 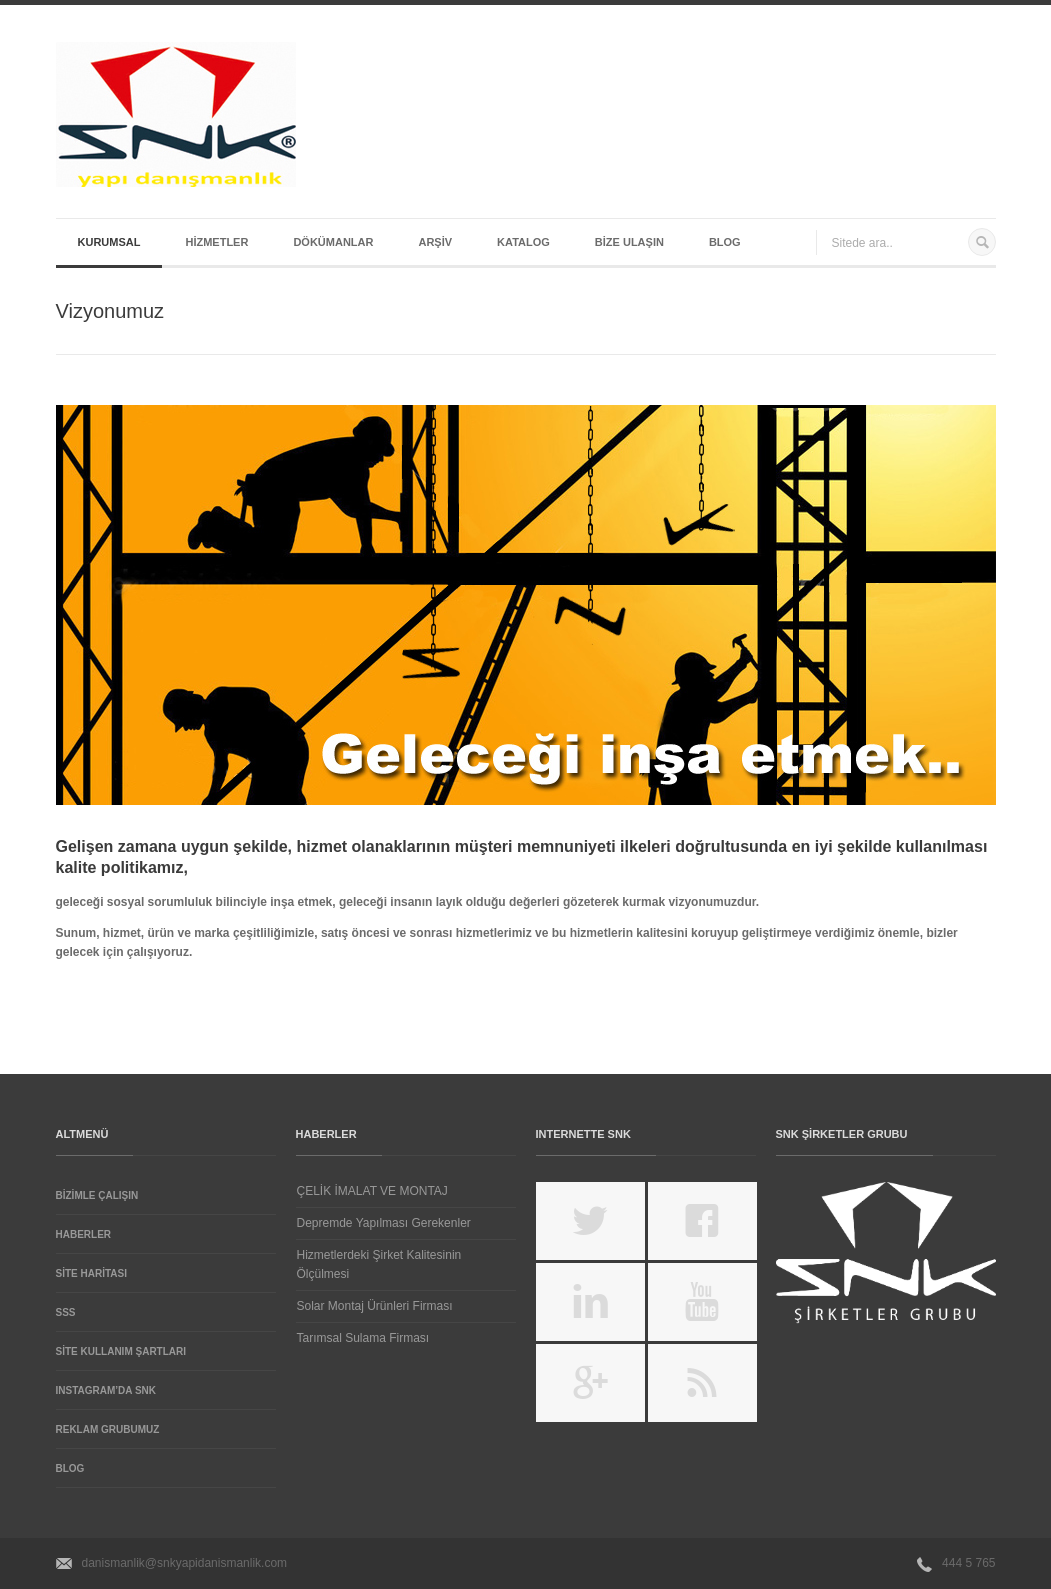 What do you see at coordinates (108, 1429) in the screenshot?
I see `REKLAM GRUBUMUZ` at bounding box center [108, 1429].